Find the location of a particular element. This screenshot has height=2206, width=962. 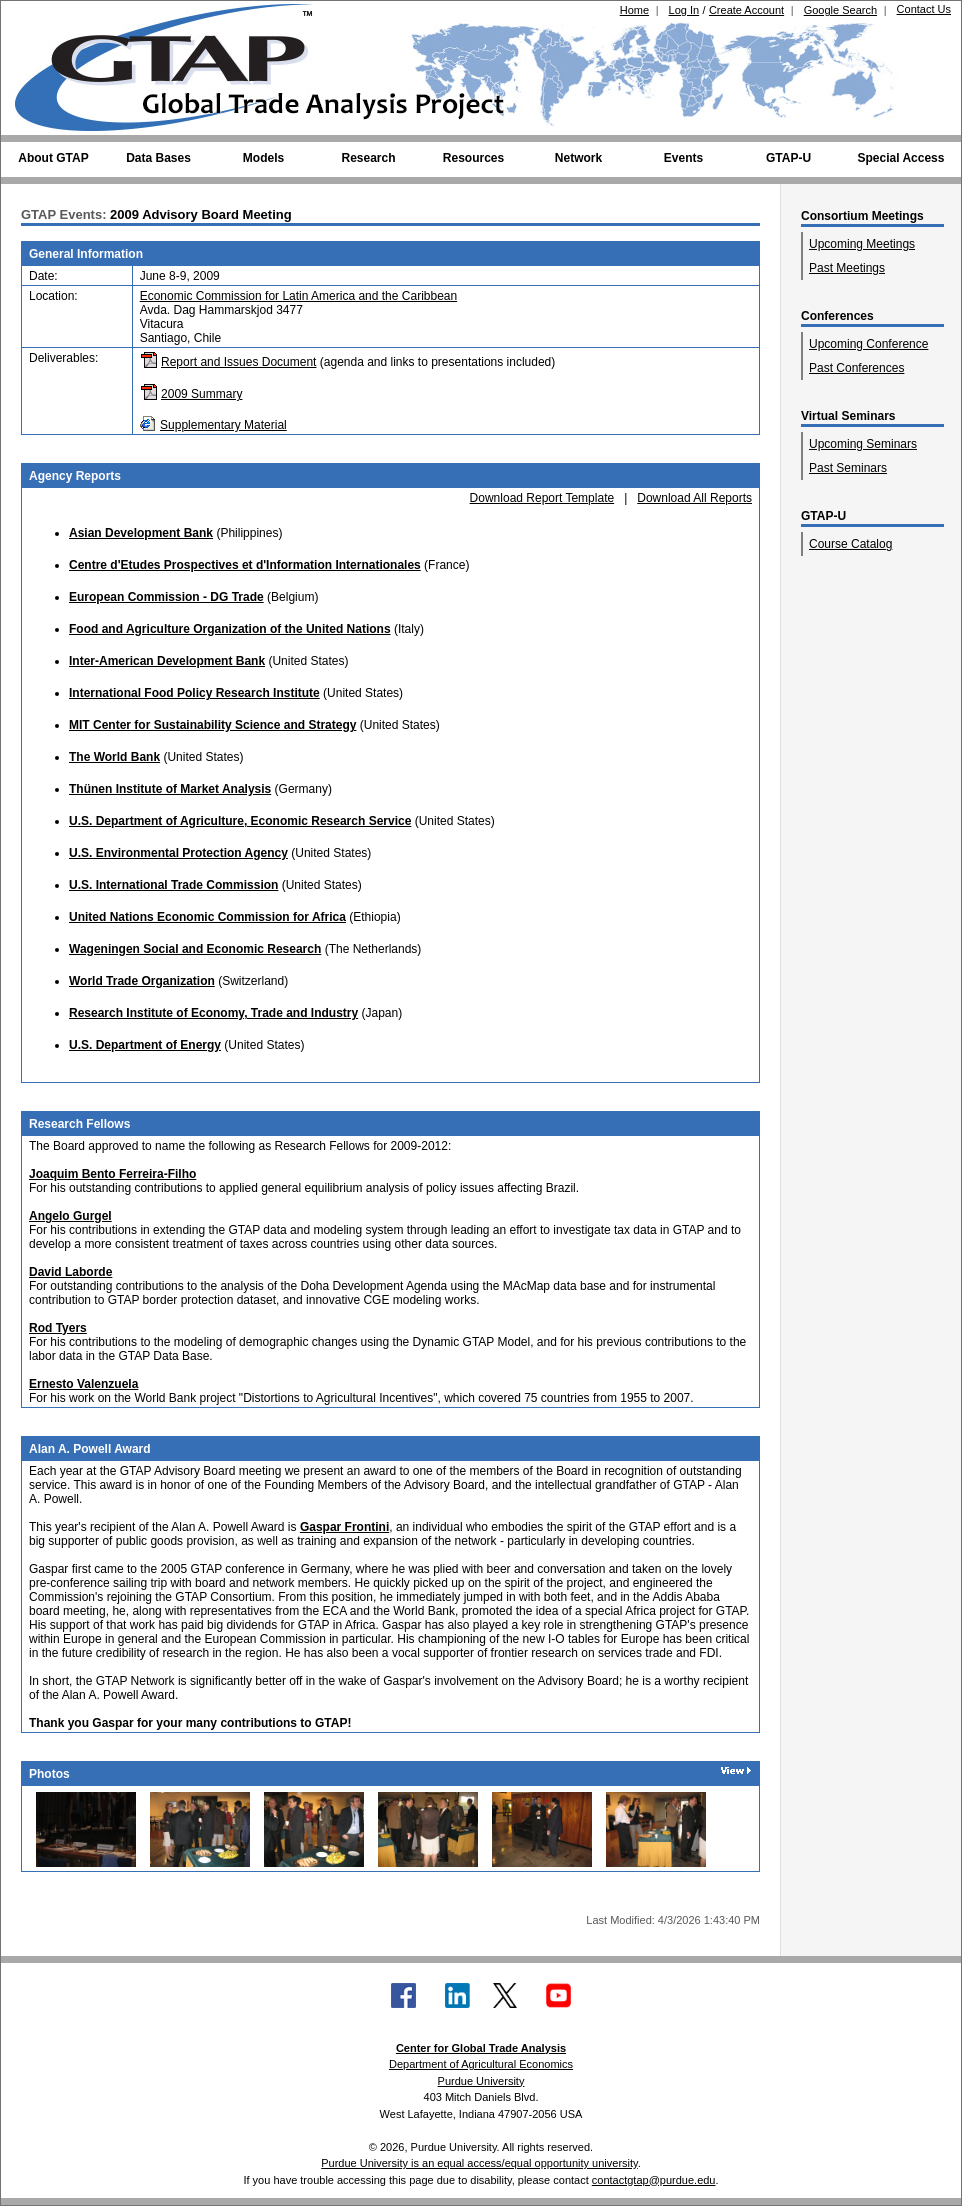

United Nations Economic Commission for Africa is located at coordinates (207, 917).